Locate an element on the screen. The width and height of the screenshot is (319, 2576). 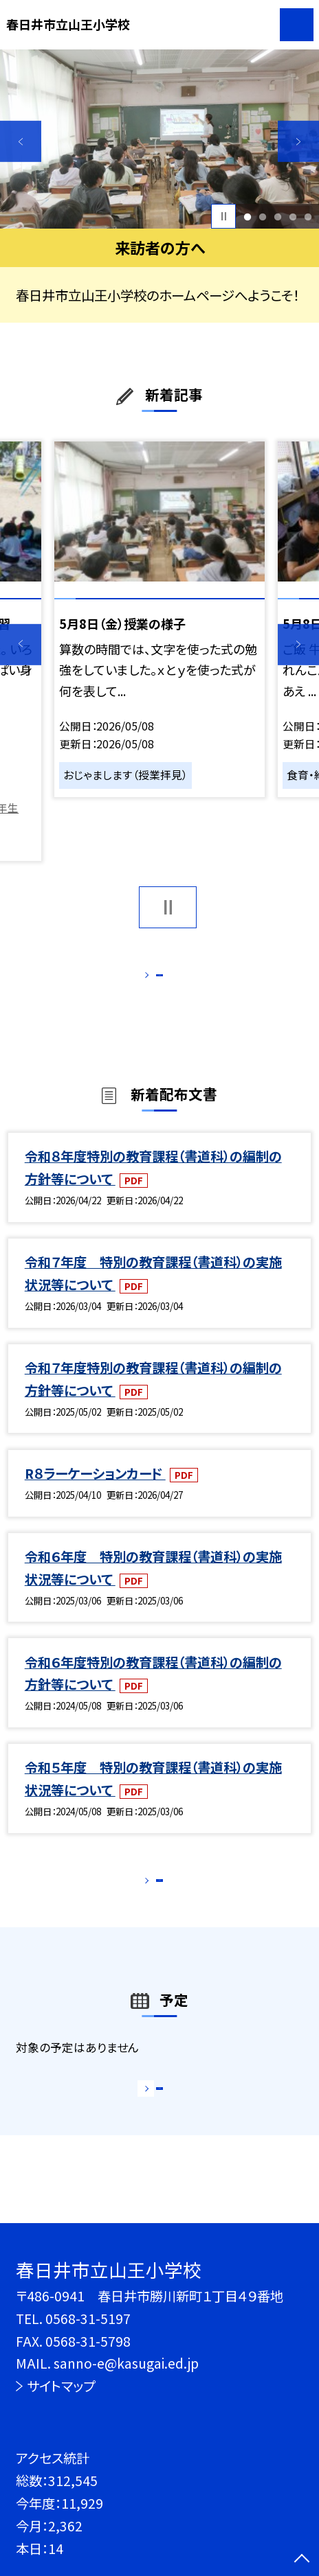
[ページの先頭に戻る] is located at coordinates (302, 2559).